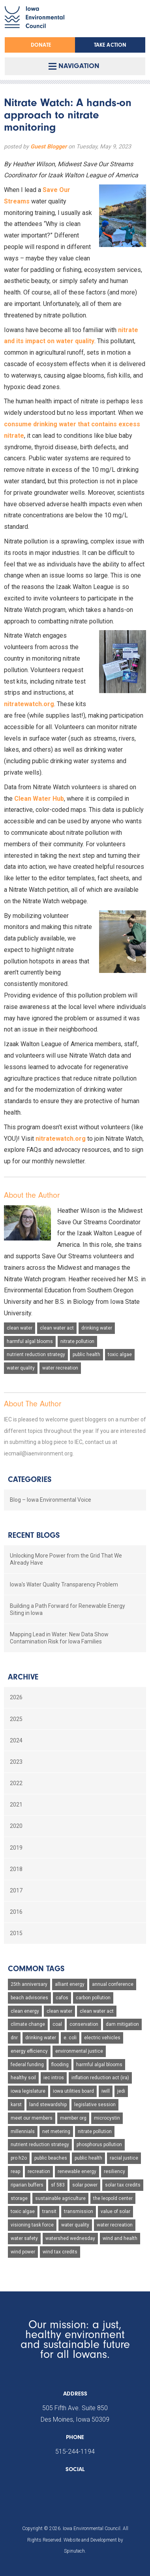 The image size is (150, 2576). I want to click on Categories, so click(29, 1479).